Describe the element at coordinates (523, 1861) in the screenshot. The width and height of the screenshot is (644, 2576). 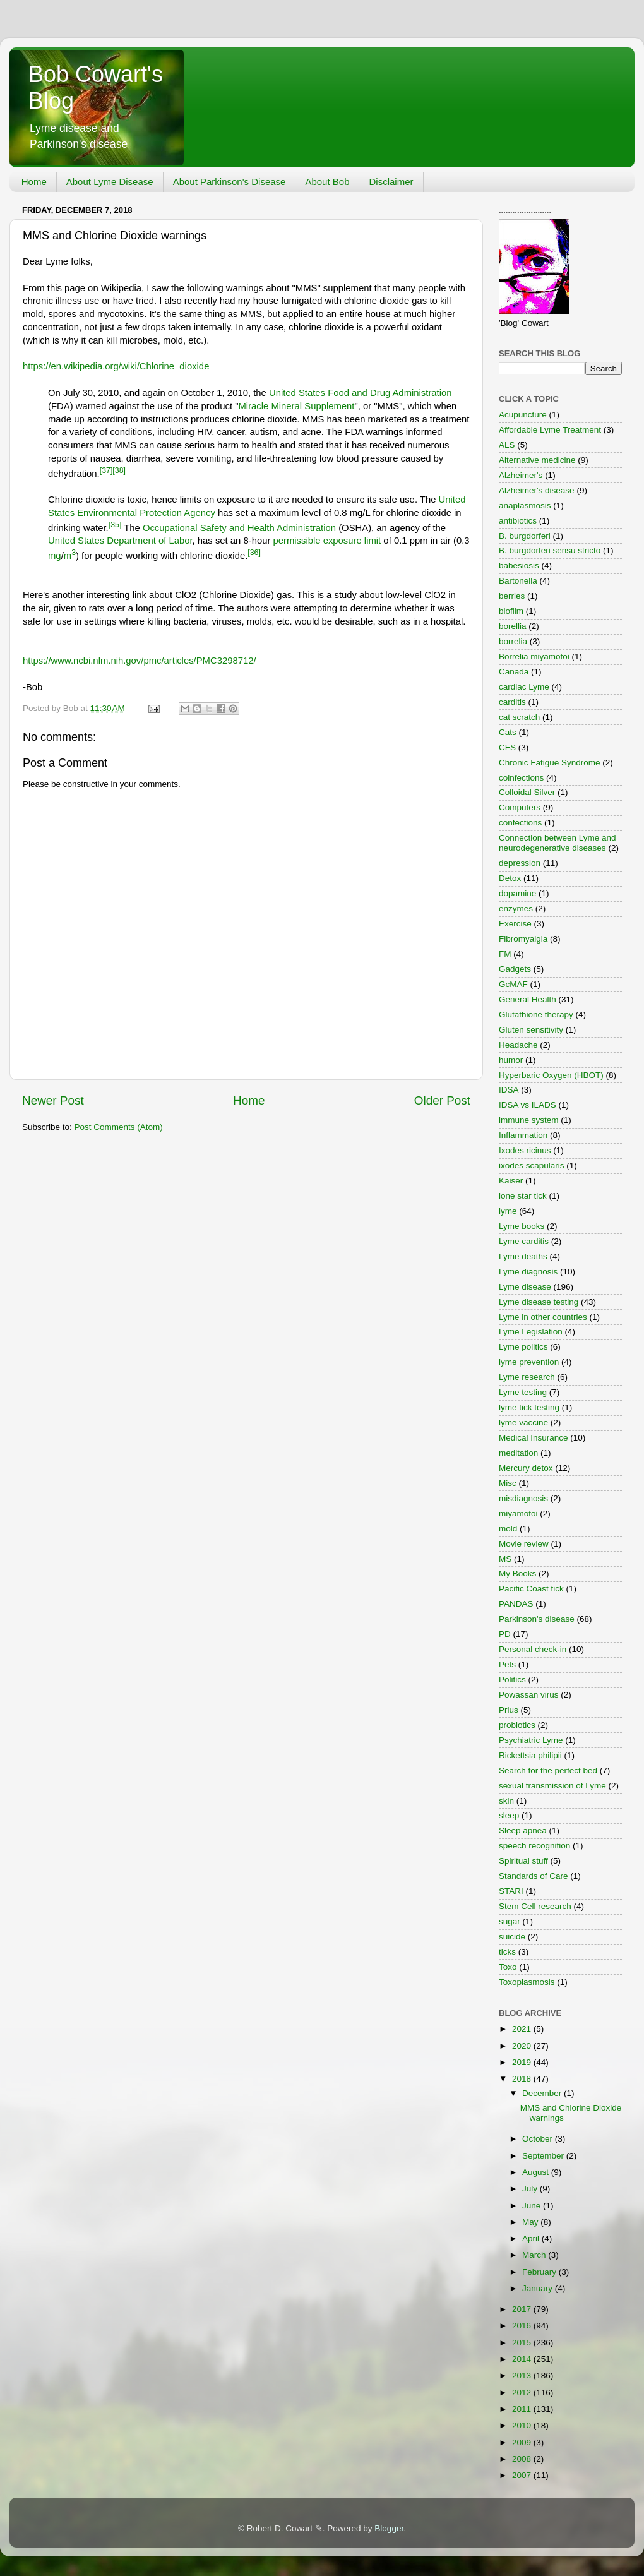
I see `Spiritual stuff` at that location.